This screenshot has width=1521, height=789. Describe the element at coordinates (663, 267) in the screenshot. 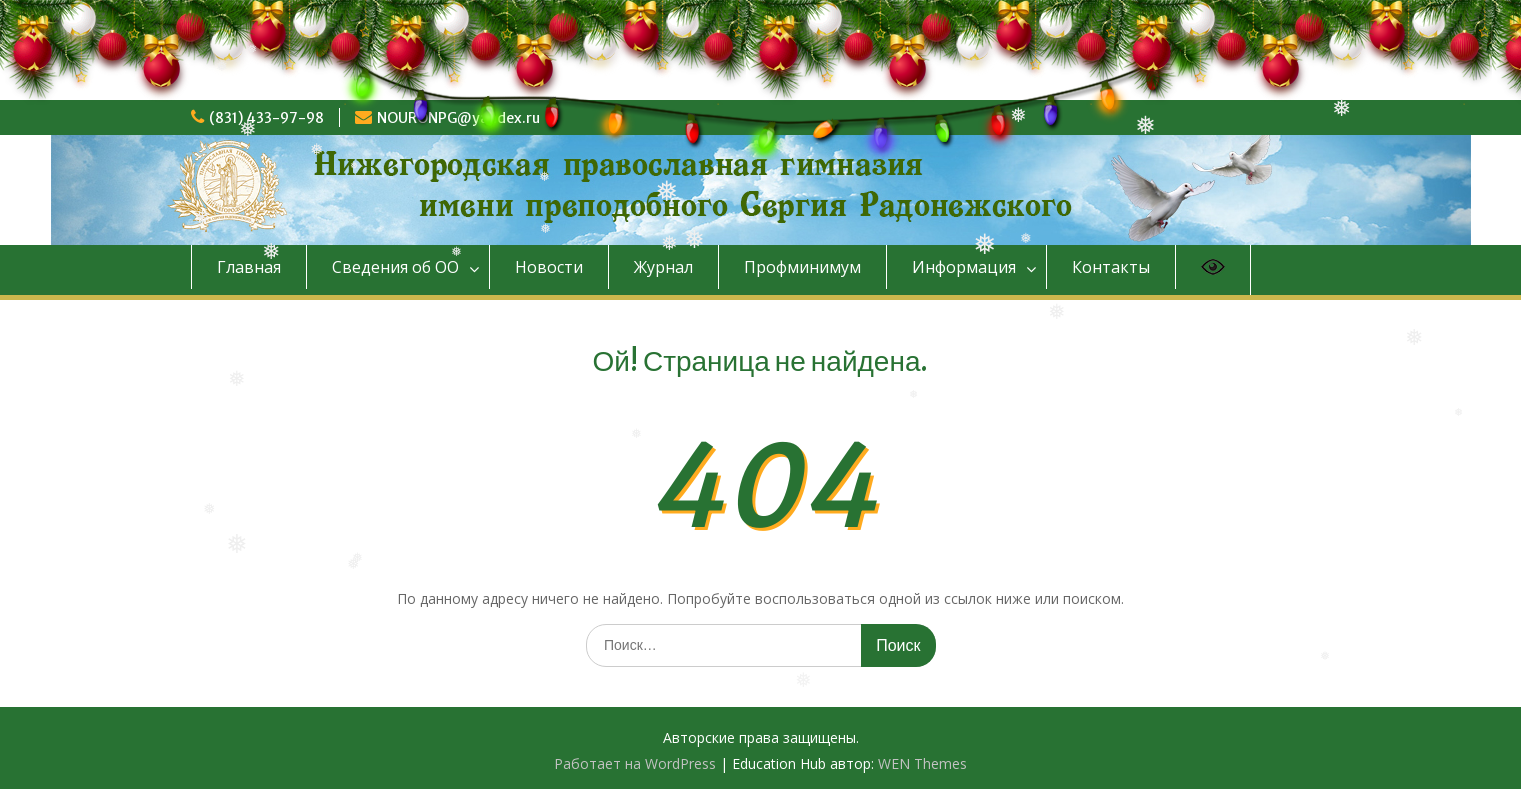

I see `Журнал` at that location.